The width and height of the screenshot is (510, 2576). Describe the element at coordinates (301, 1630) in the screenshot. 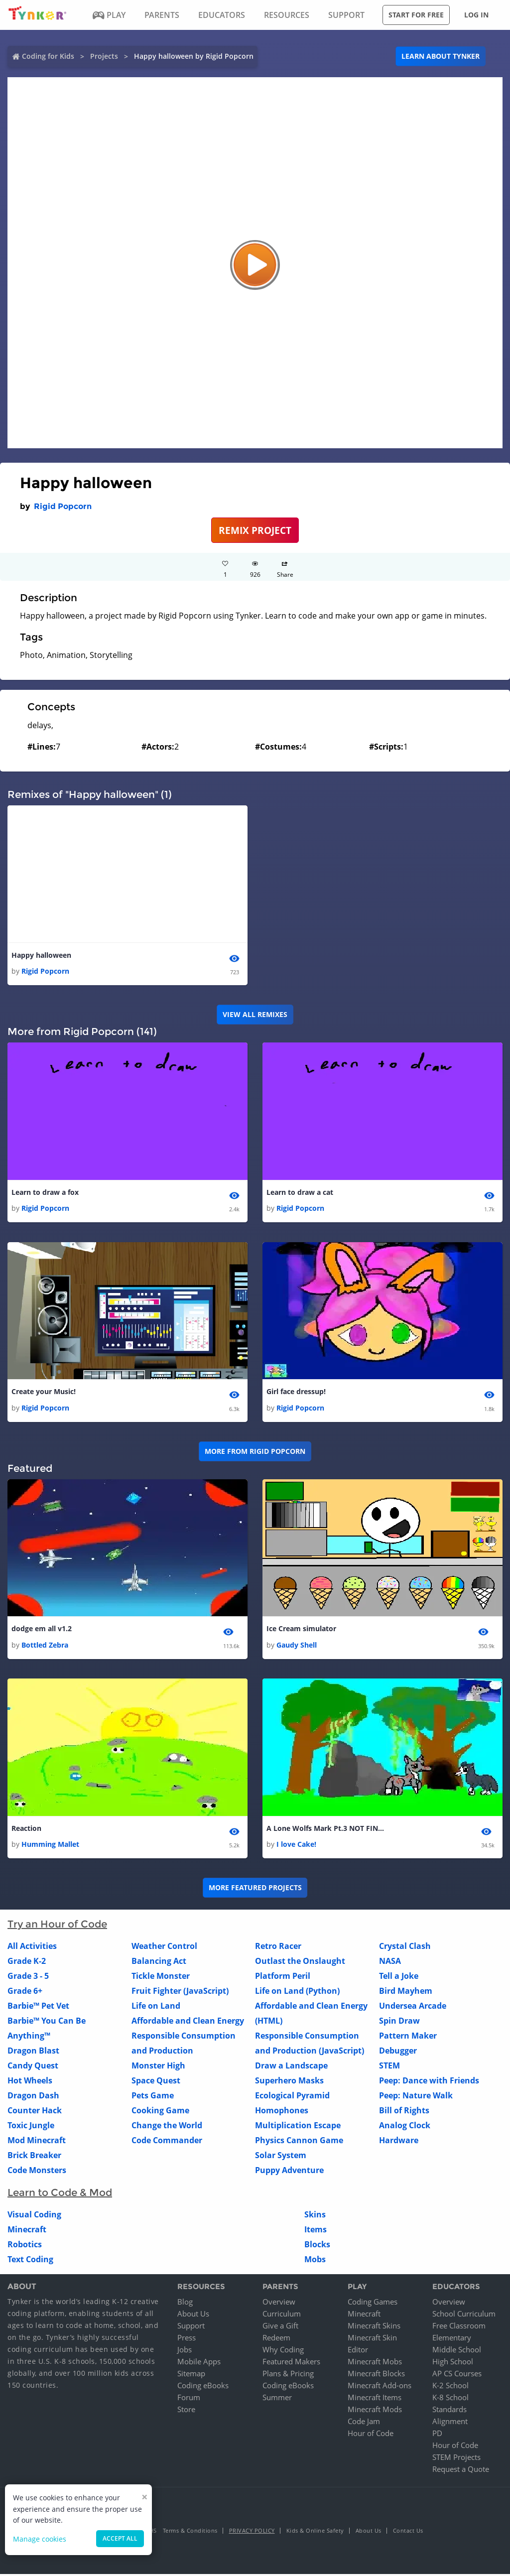

I see `Ice Cream simulator` at that location.